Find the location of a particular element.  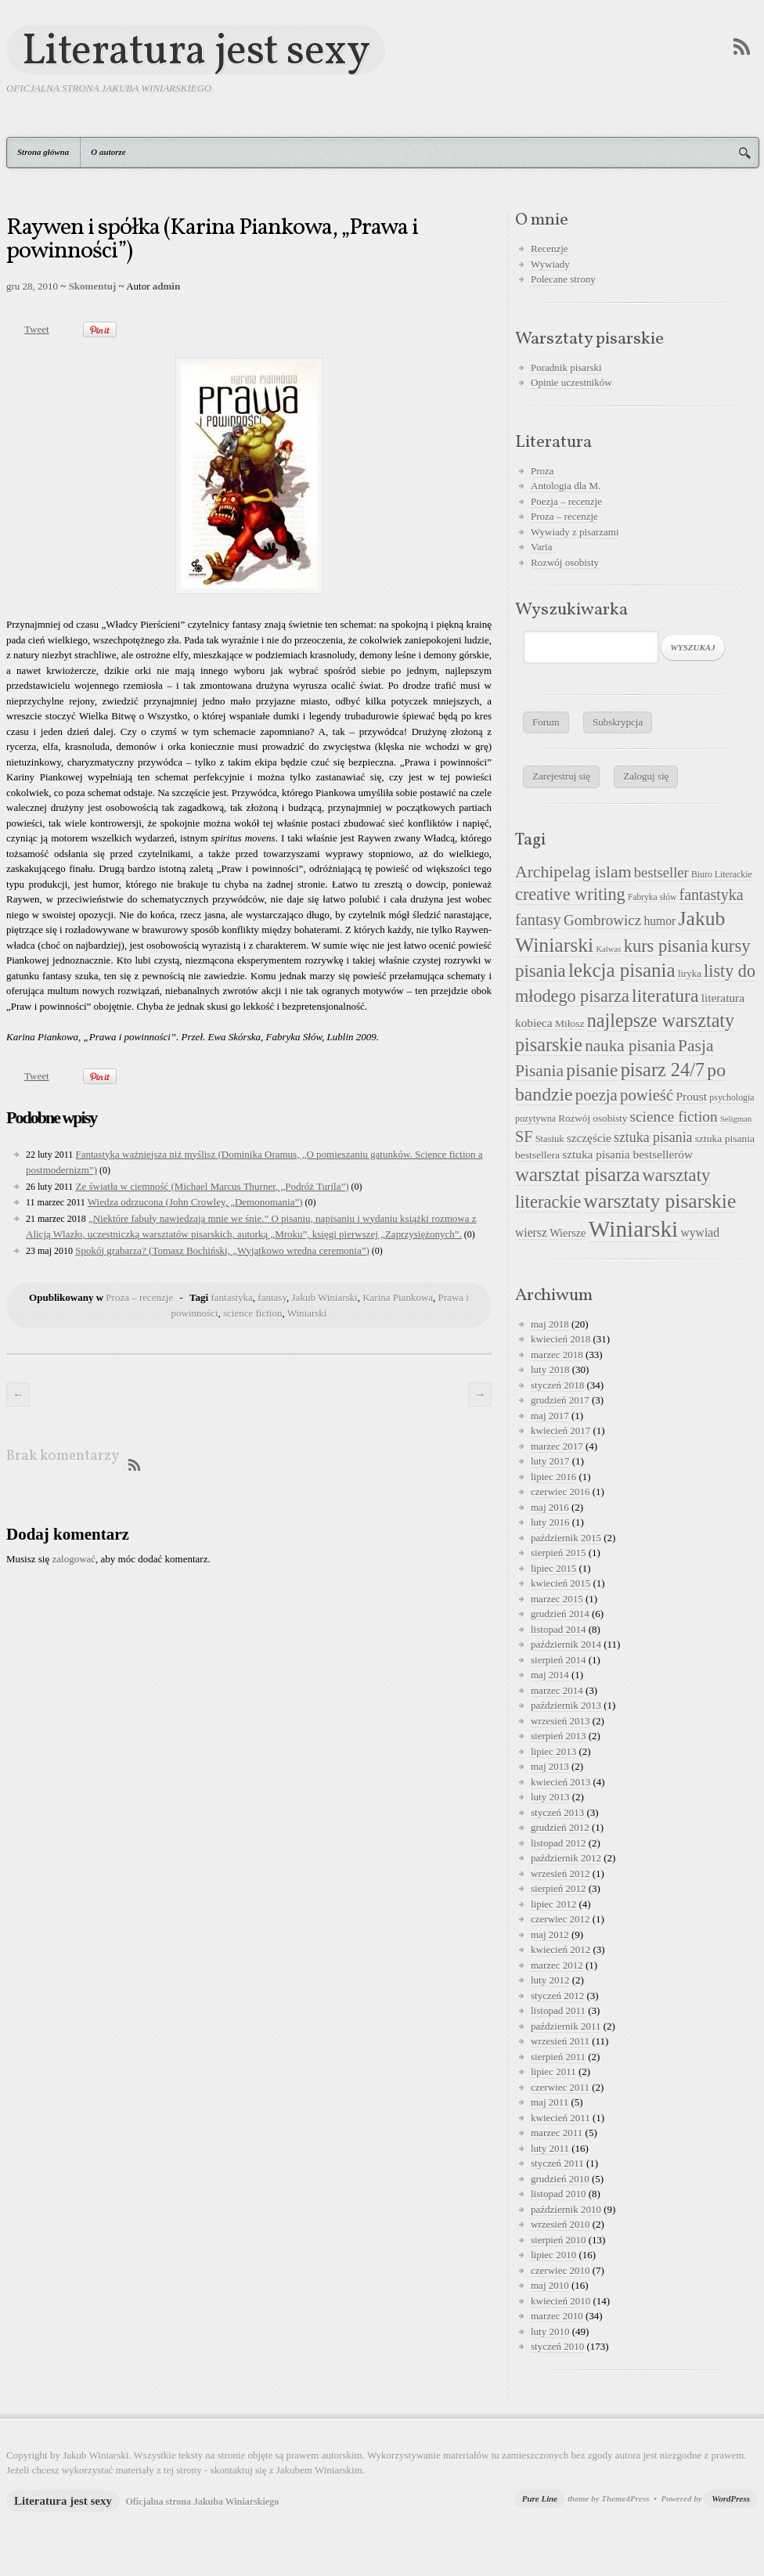

Skomentuj is located at coordinates (93, 286).